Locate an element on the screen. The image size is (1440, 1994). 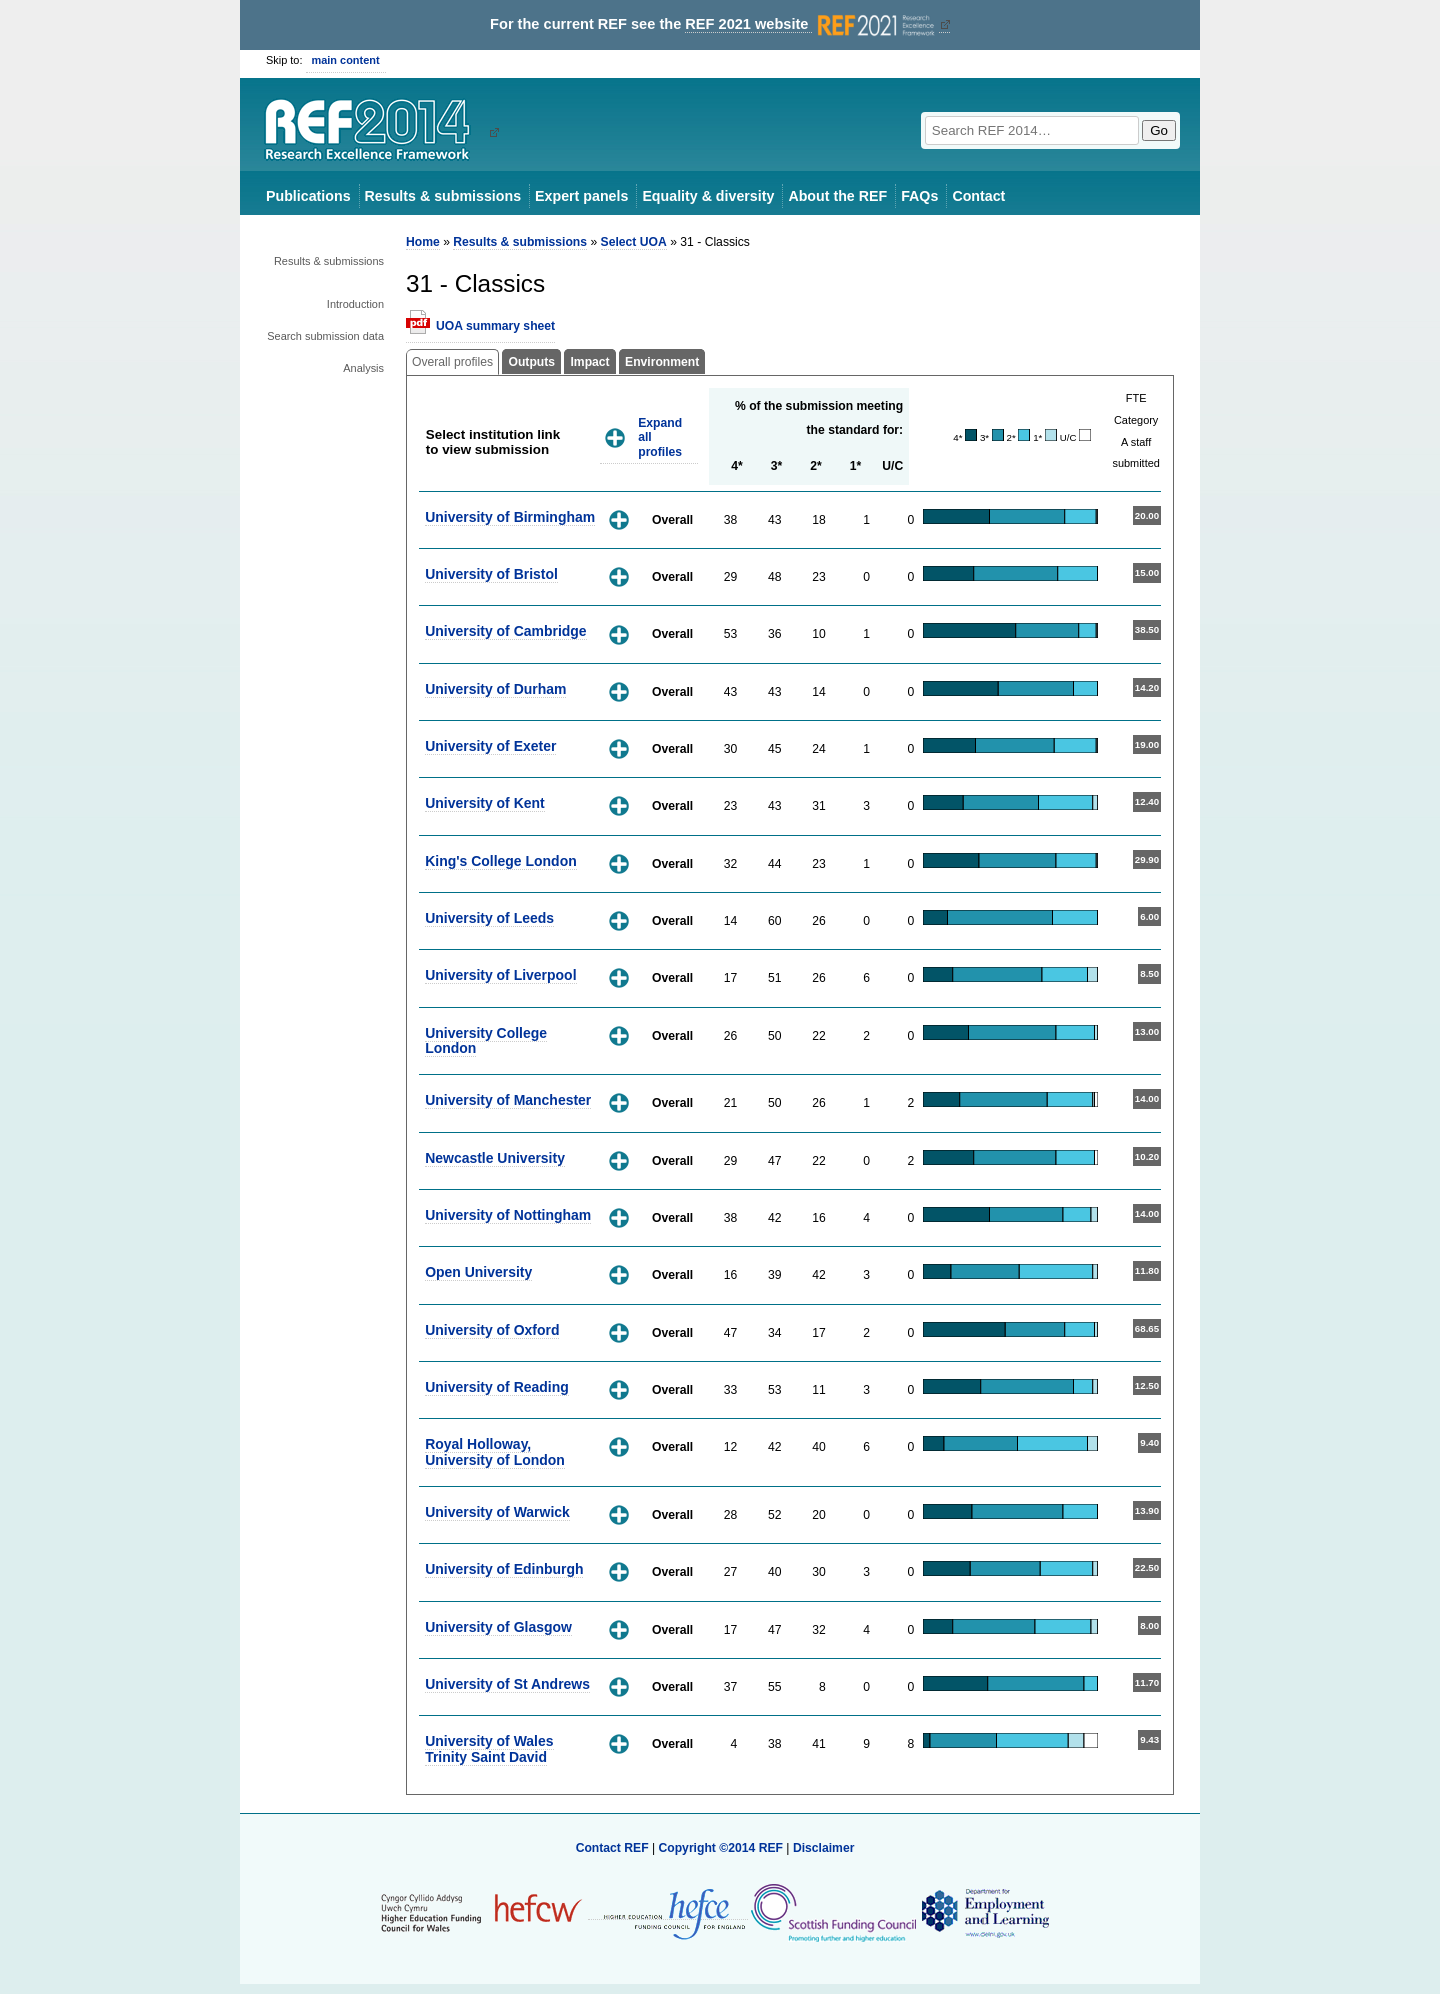
University of Leeds is located at coordinates (489, 918).